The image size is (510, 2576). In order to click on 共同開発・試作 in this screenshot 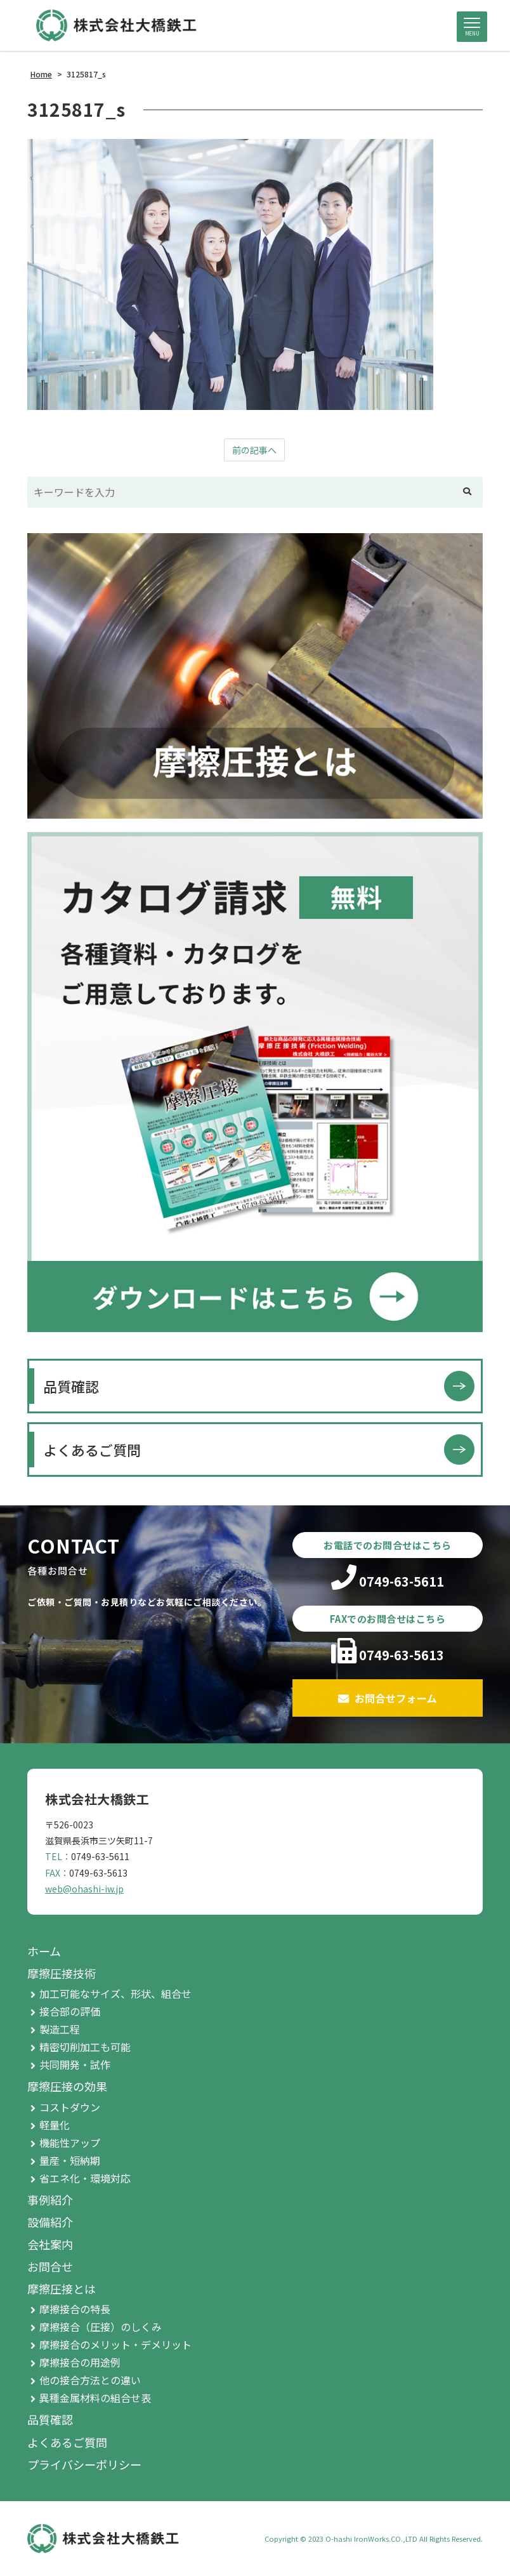, I will do `click(74, 2064)`.